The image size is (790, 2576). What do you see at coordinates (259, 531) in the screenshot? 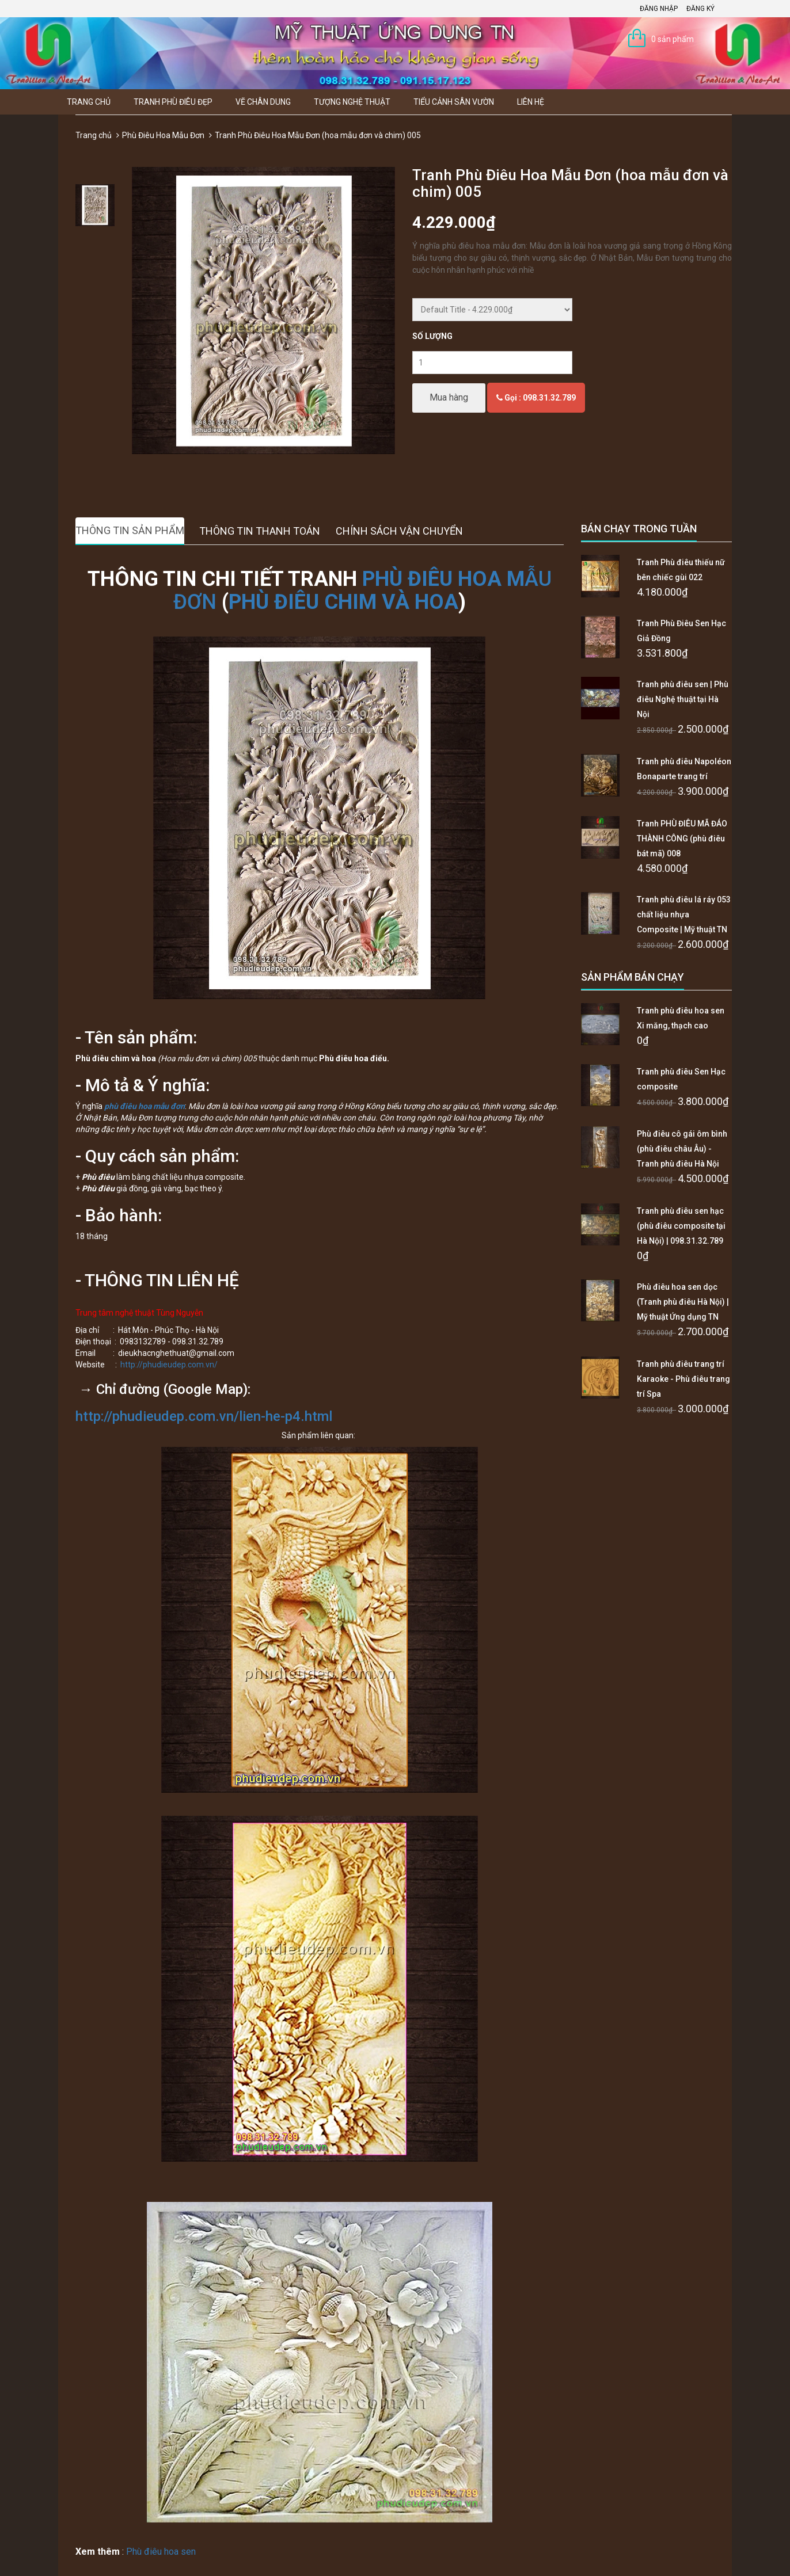
I see `Thông tin thanh toán [tab]` at bounding box center [259, 531].